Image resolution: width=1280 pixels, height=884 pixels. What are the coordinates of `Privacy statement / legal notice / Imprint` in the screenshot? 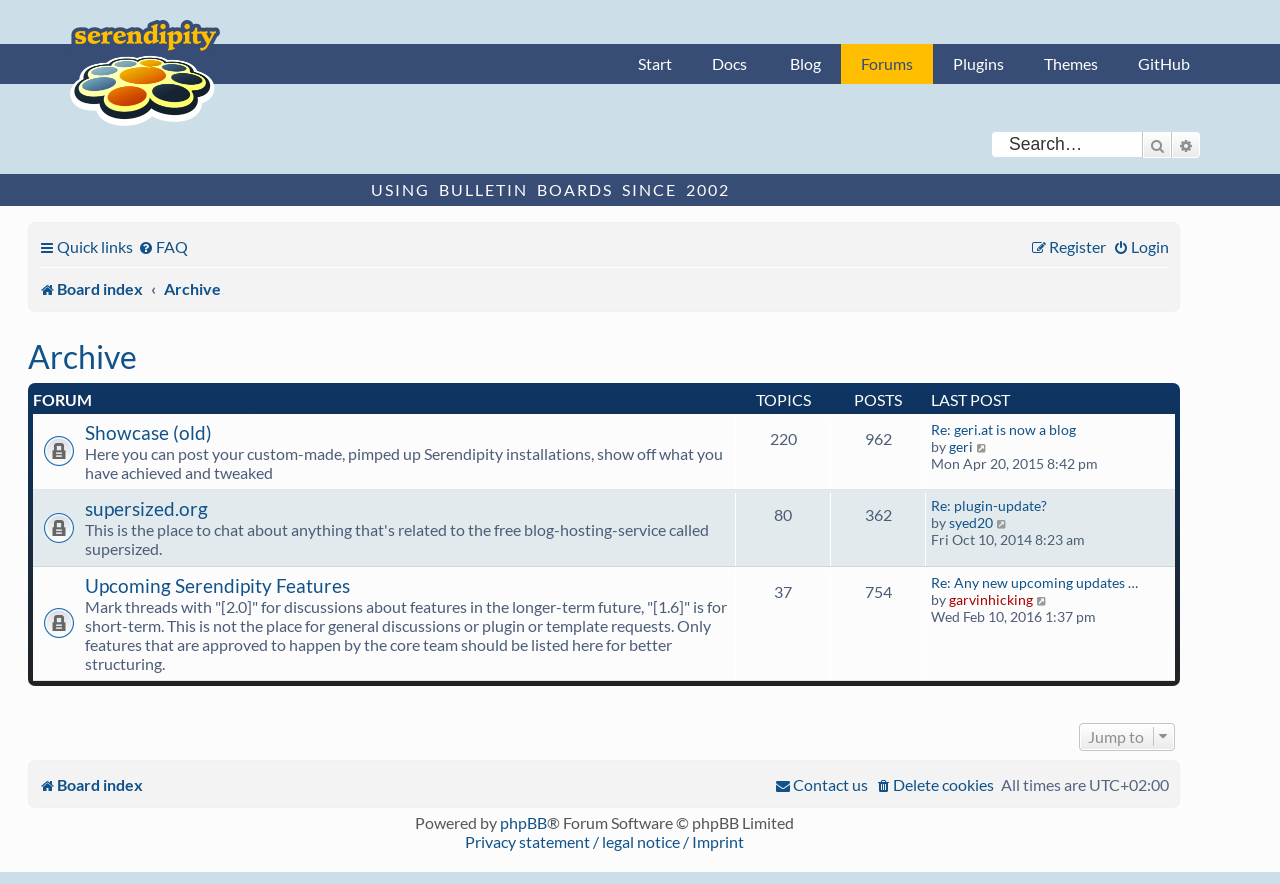 It's located at (604, 841).